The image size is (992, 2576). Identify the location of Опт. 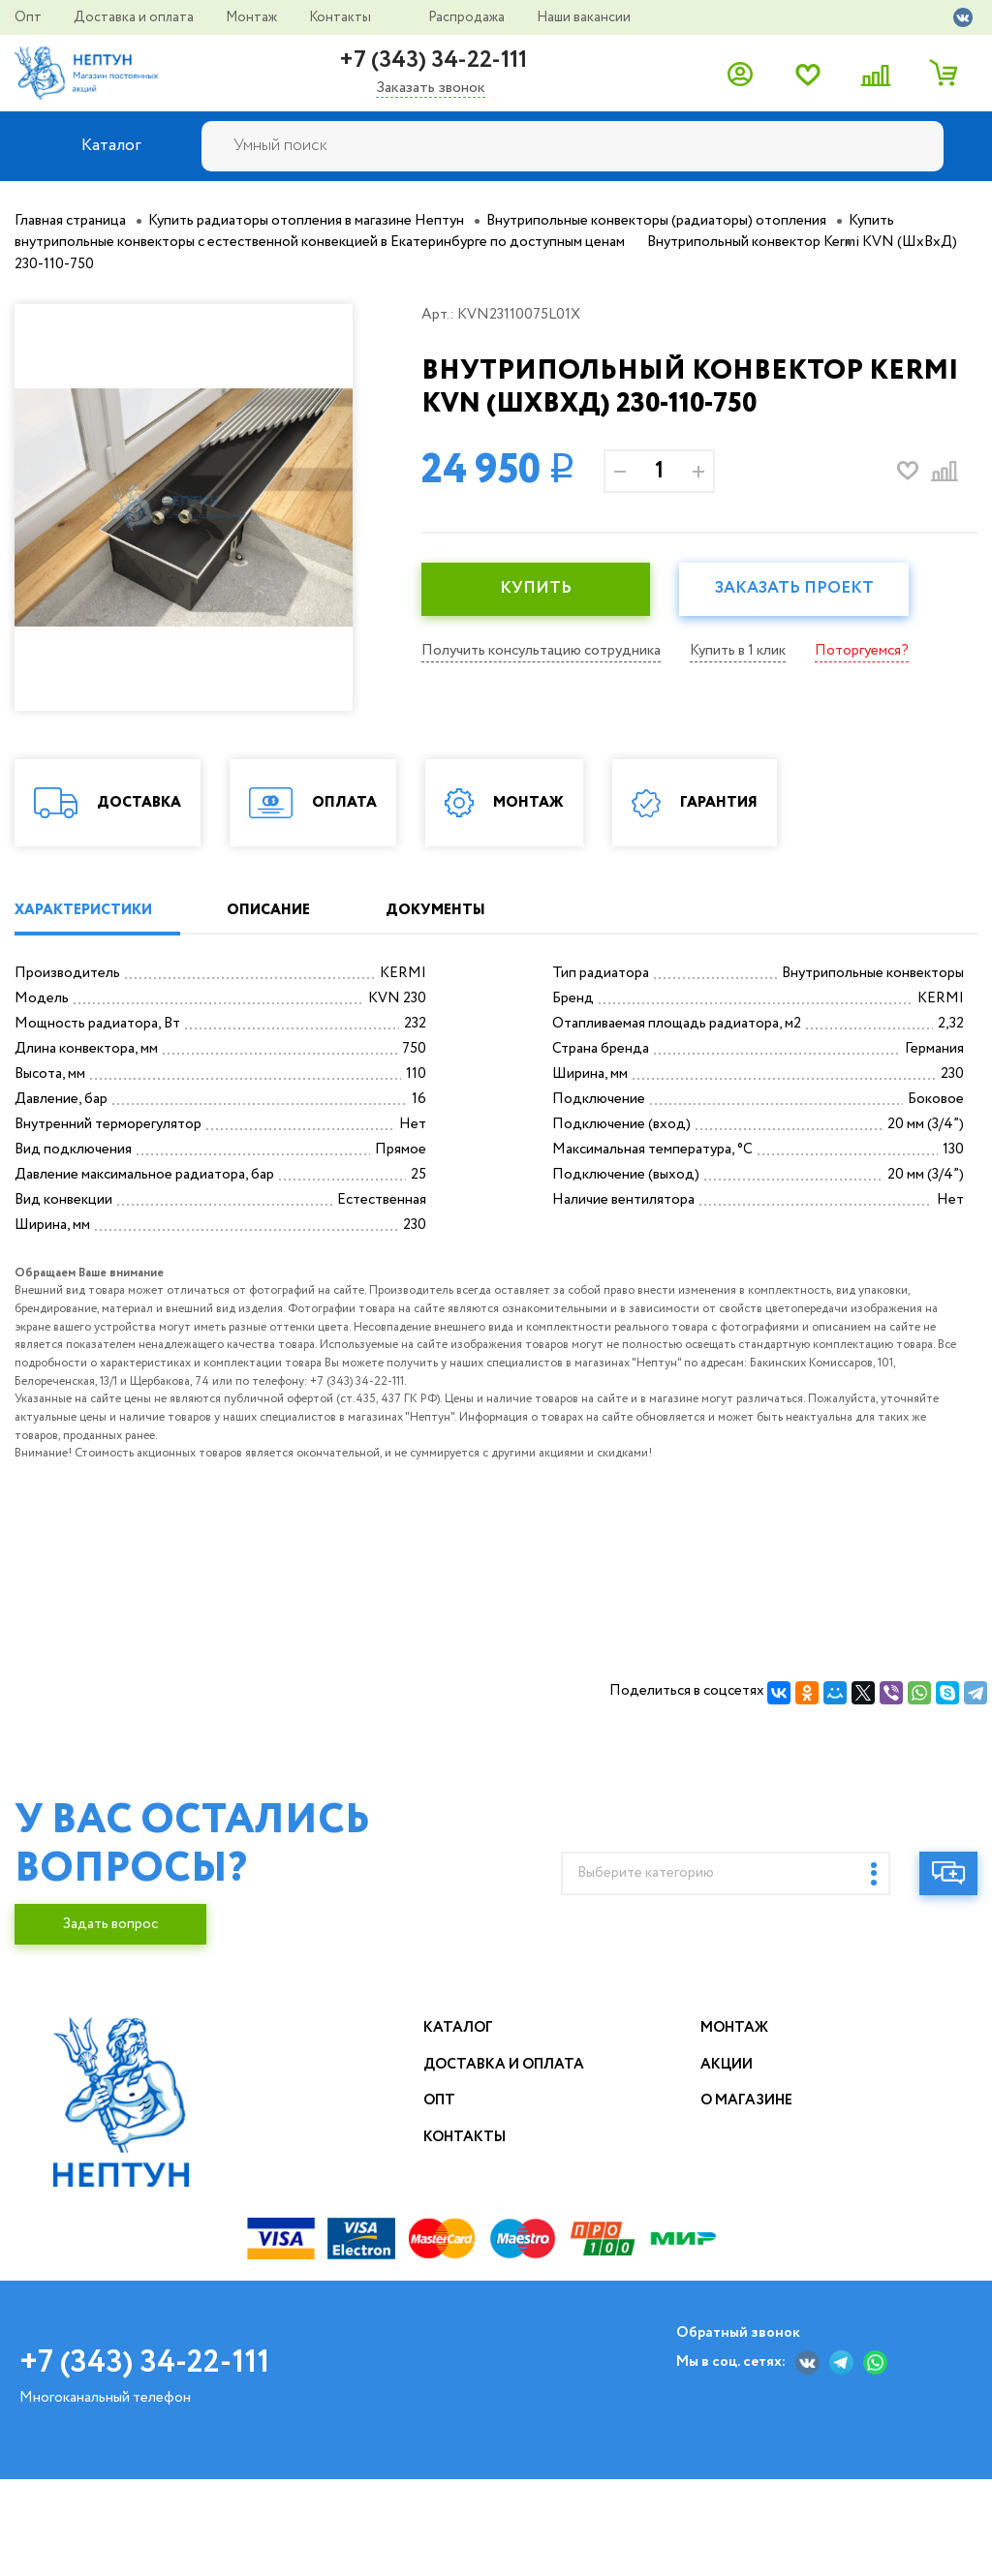
(30, 17).